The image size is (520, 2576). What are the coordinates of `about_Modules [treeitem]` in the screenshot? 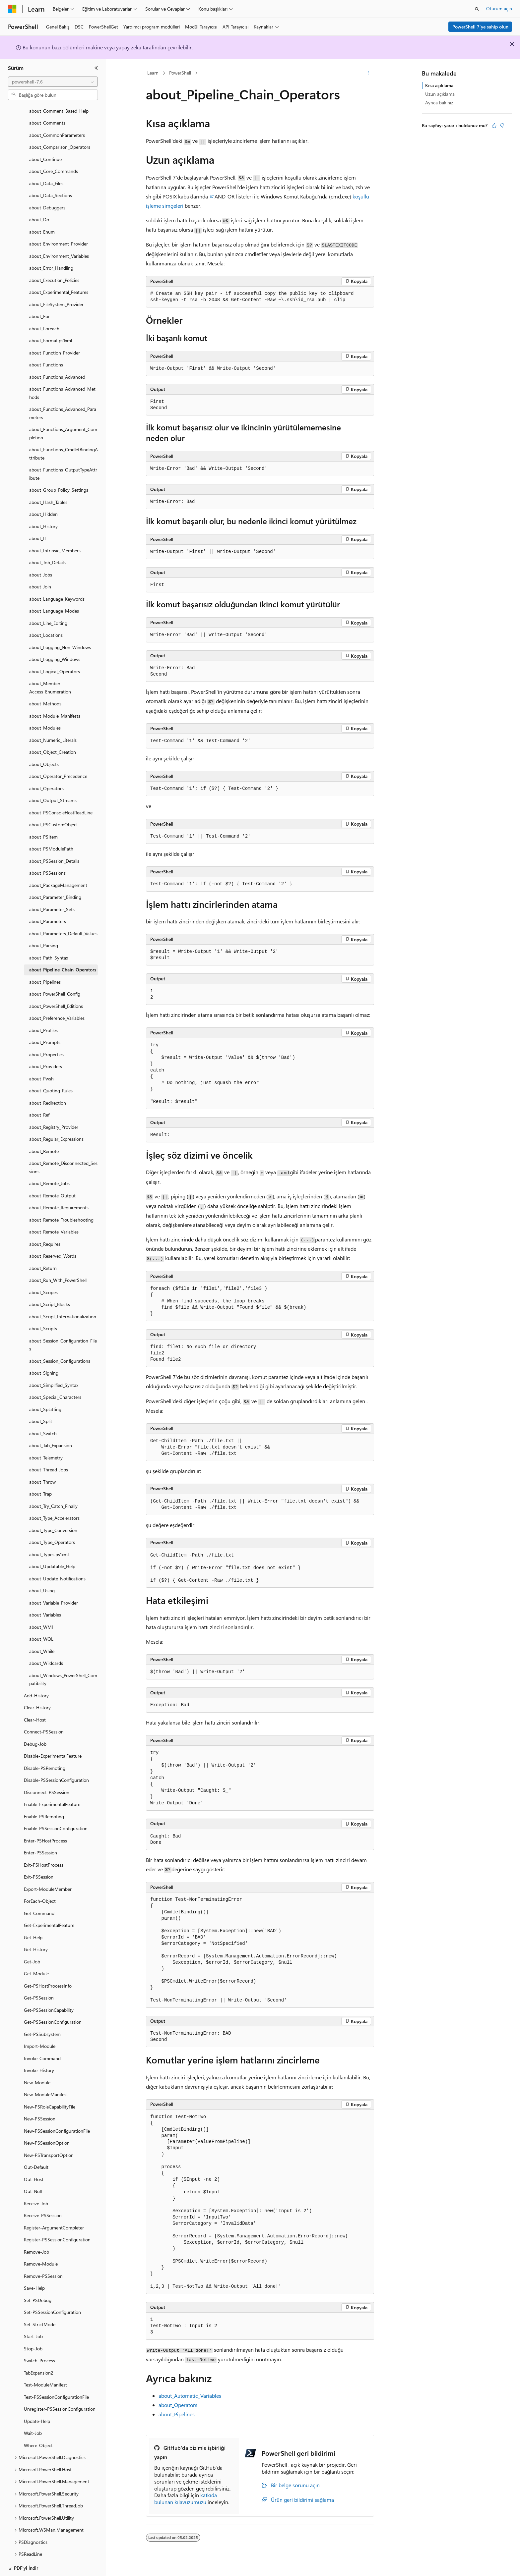 It's located at (45, 719).